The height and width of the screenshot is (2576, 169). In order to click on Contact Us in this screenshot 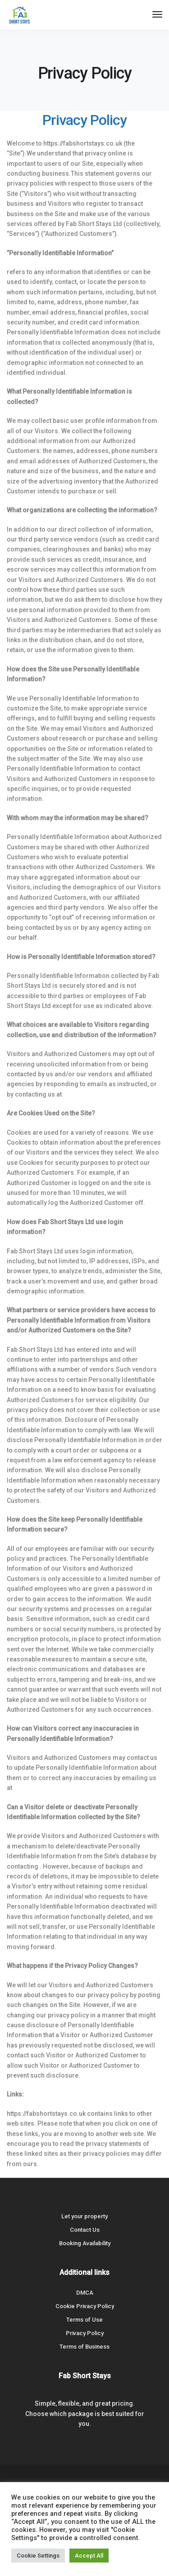, I will do `click(85, 2229)`.